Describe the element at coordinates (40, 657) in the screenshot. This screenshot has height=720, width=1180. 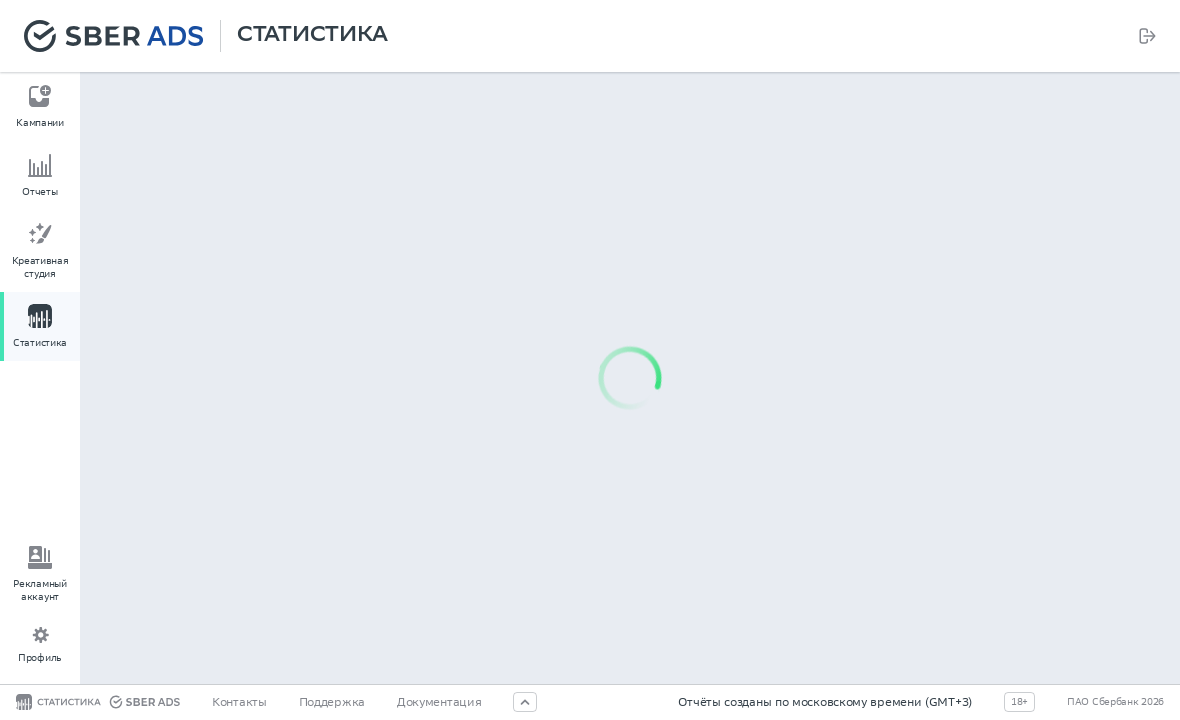
I see `Профиль` at that location.